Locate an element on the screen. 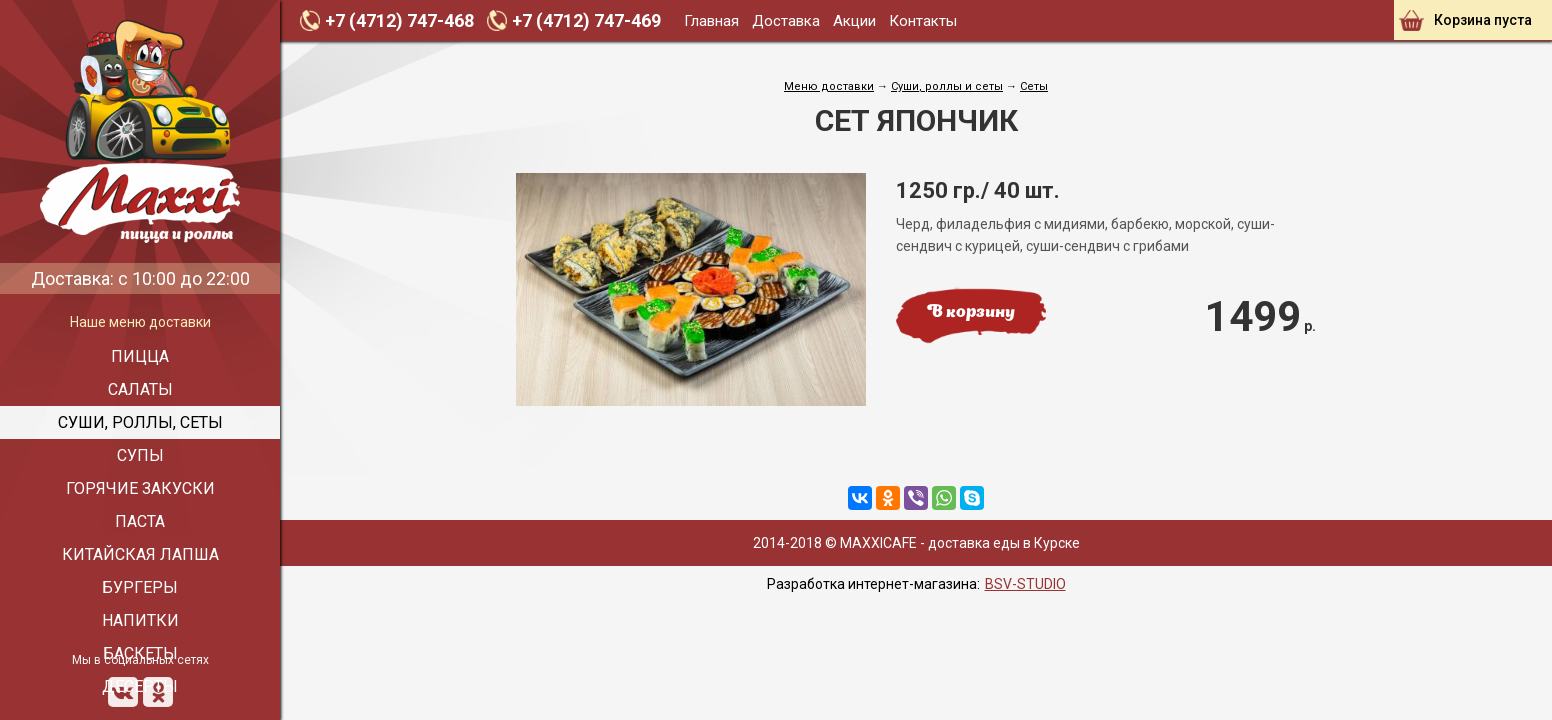  BSV-STUDIO is located at coordinates (1025, 584).